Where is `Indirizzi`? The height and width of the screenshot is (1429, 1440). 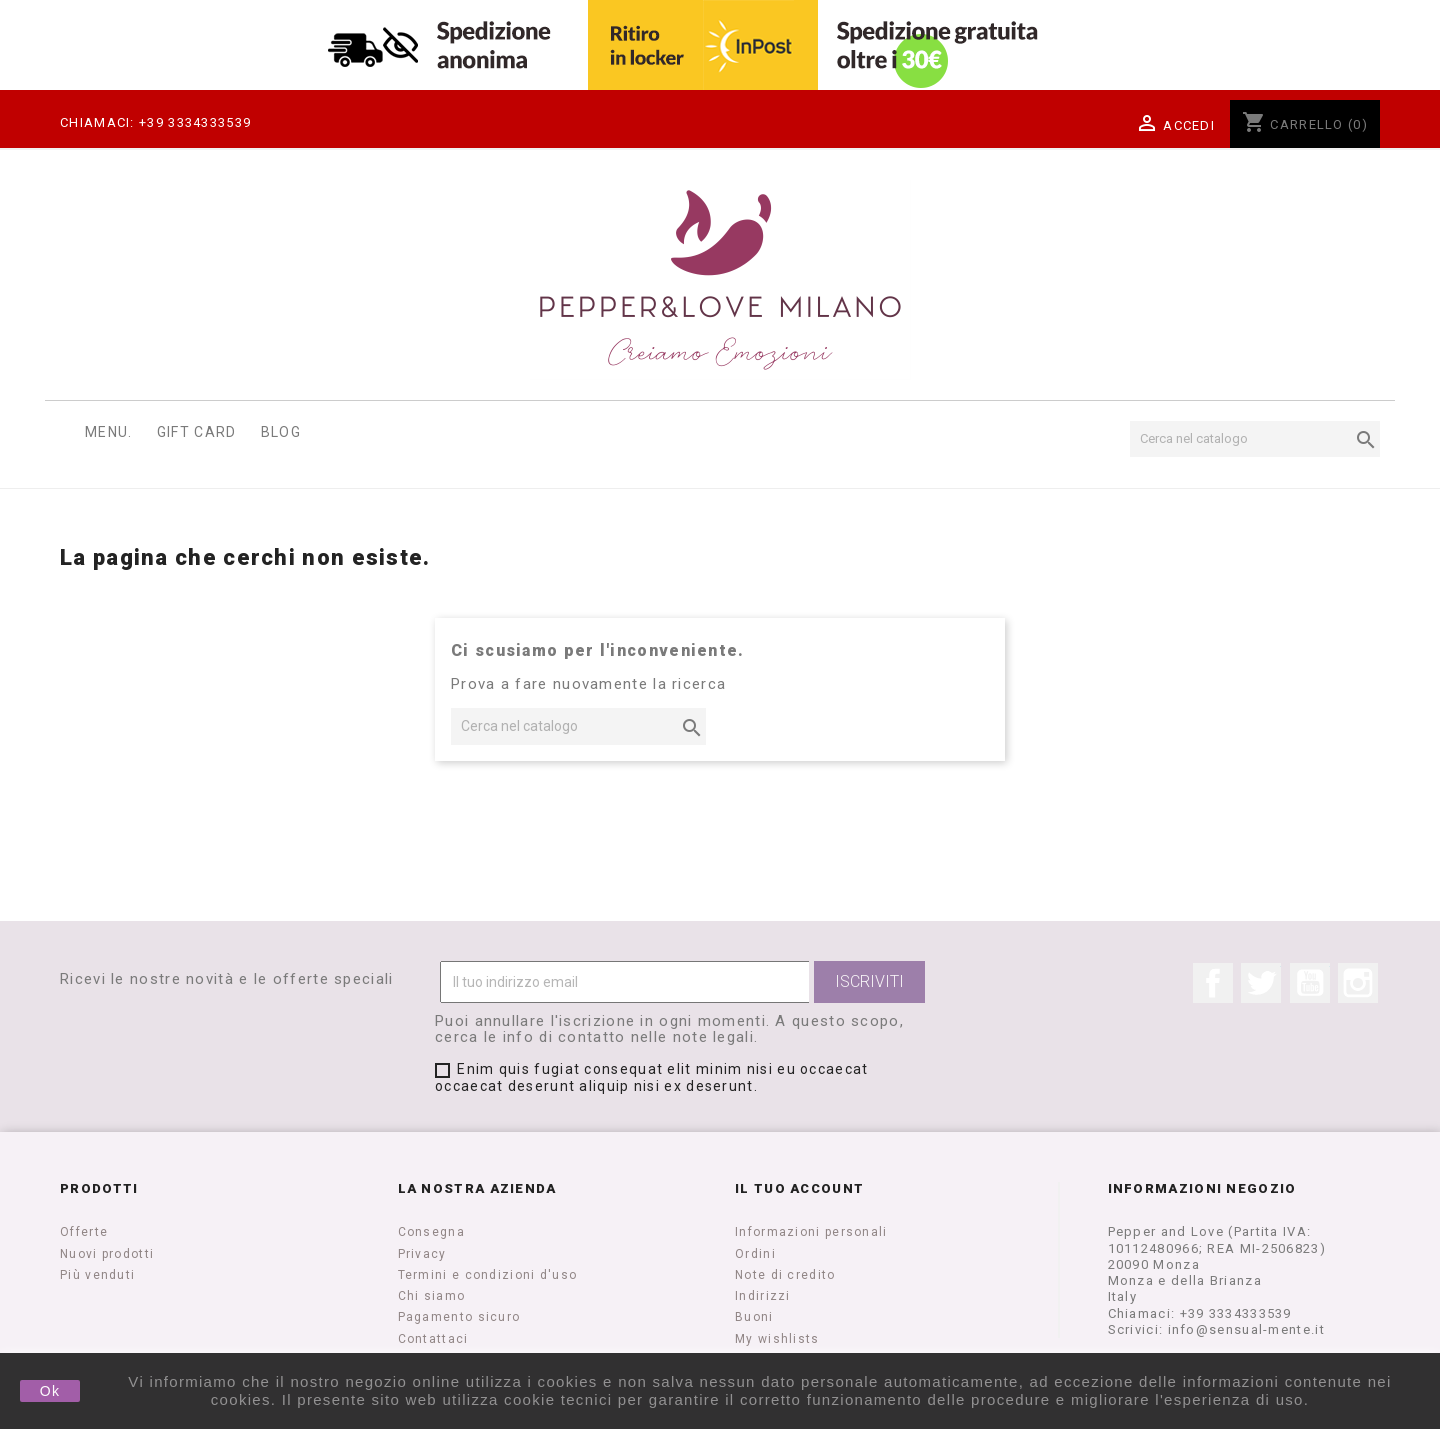
Indirizzi is located at coordinates (763, 1296).